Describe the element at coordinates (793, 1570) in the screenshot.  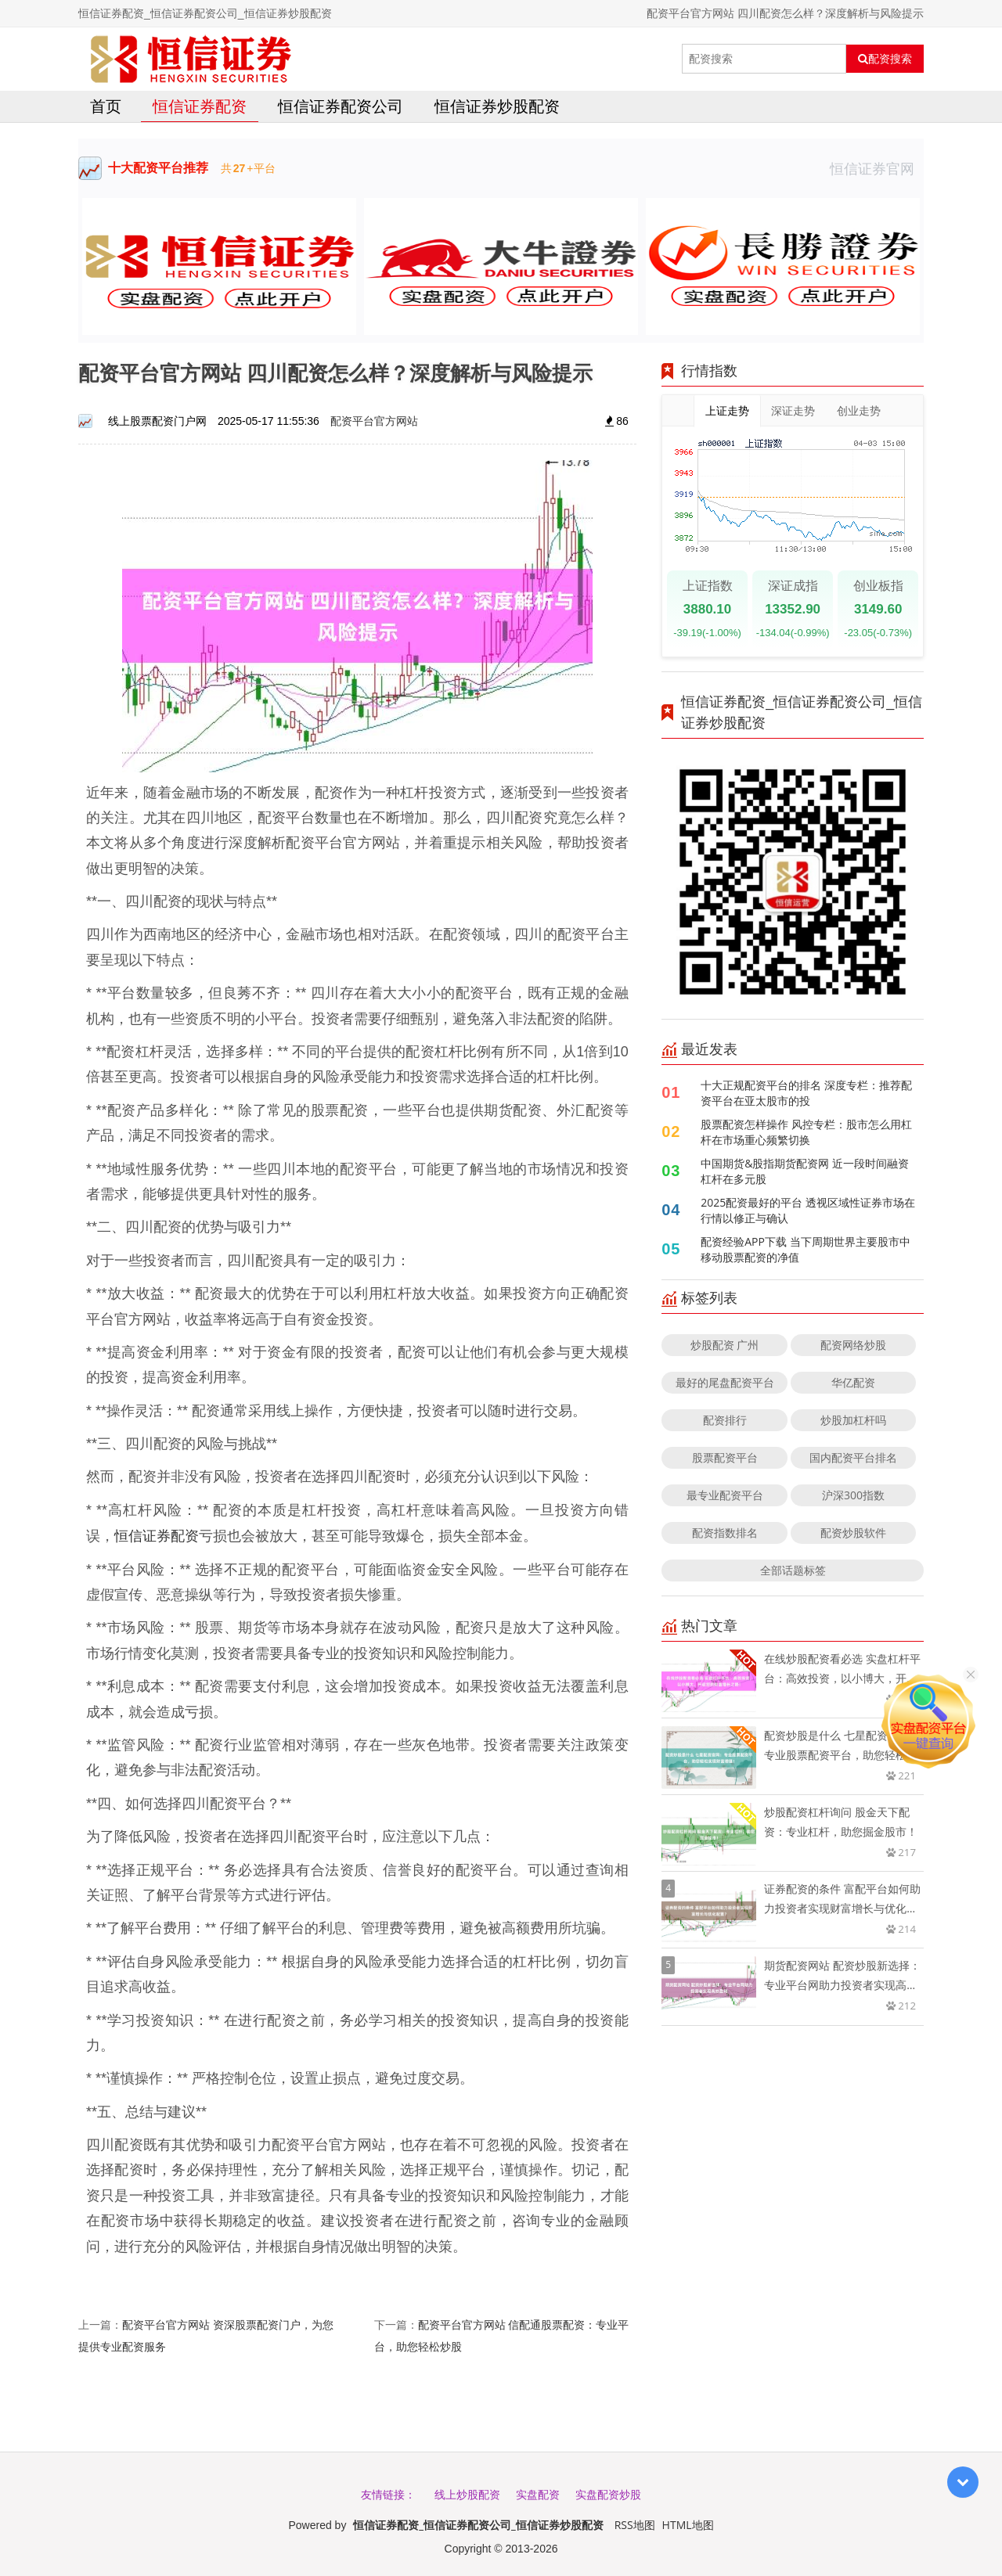
I see `全部话题标签` at that location.